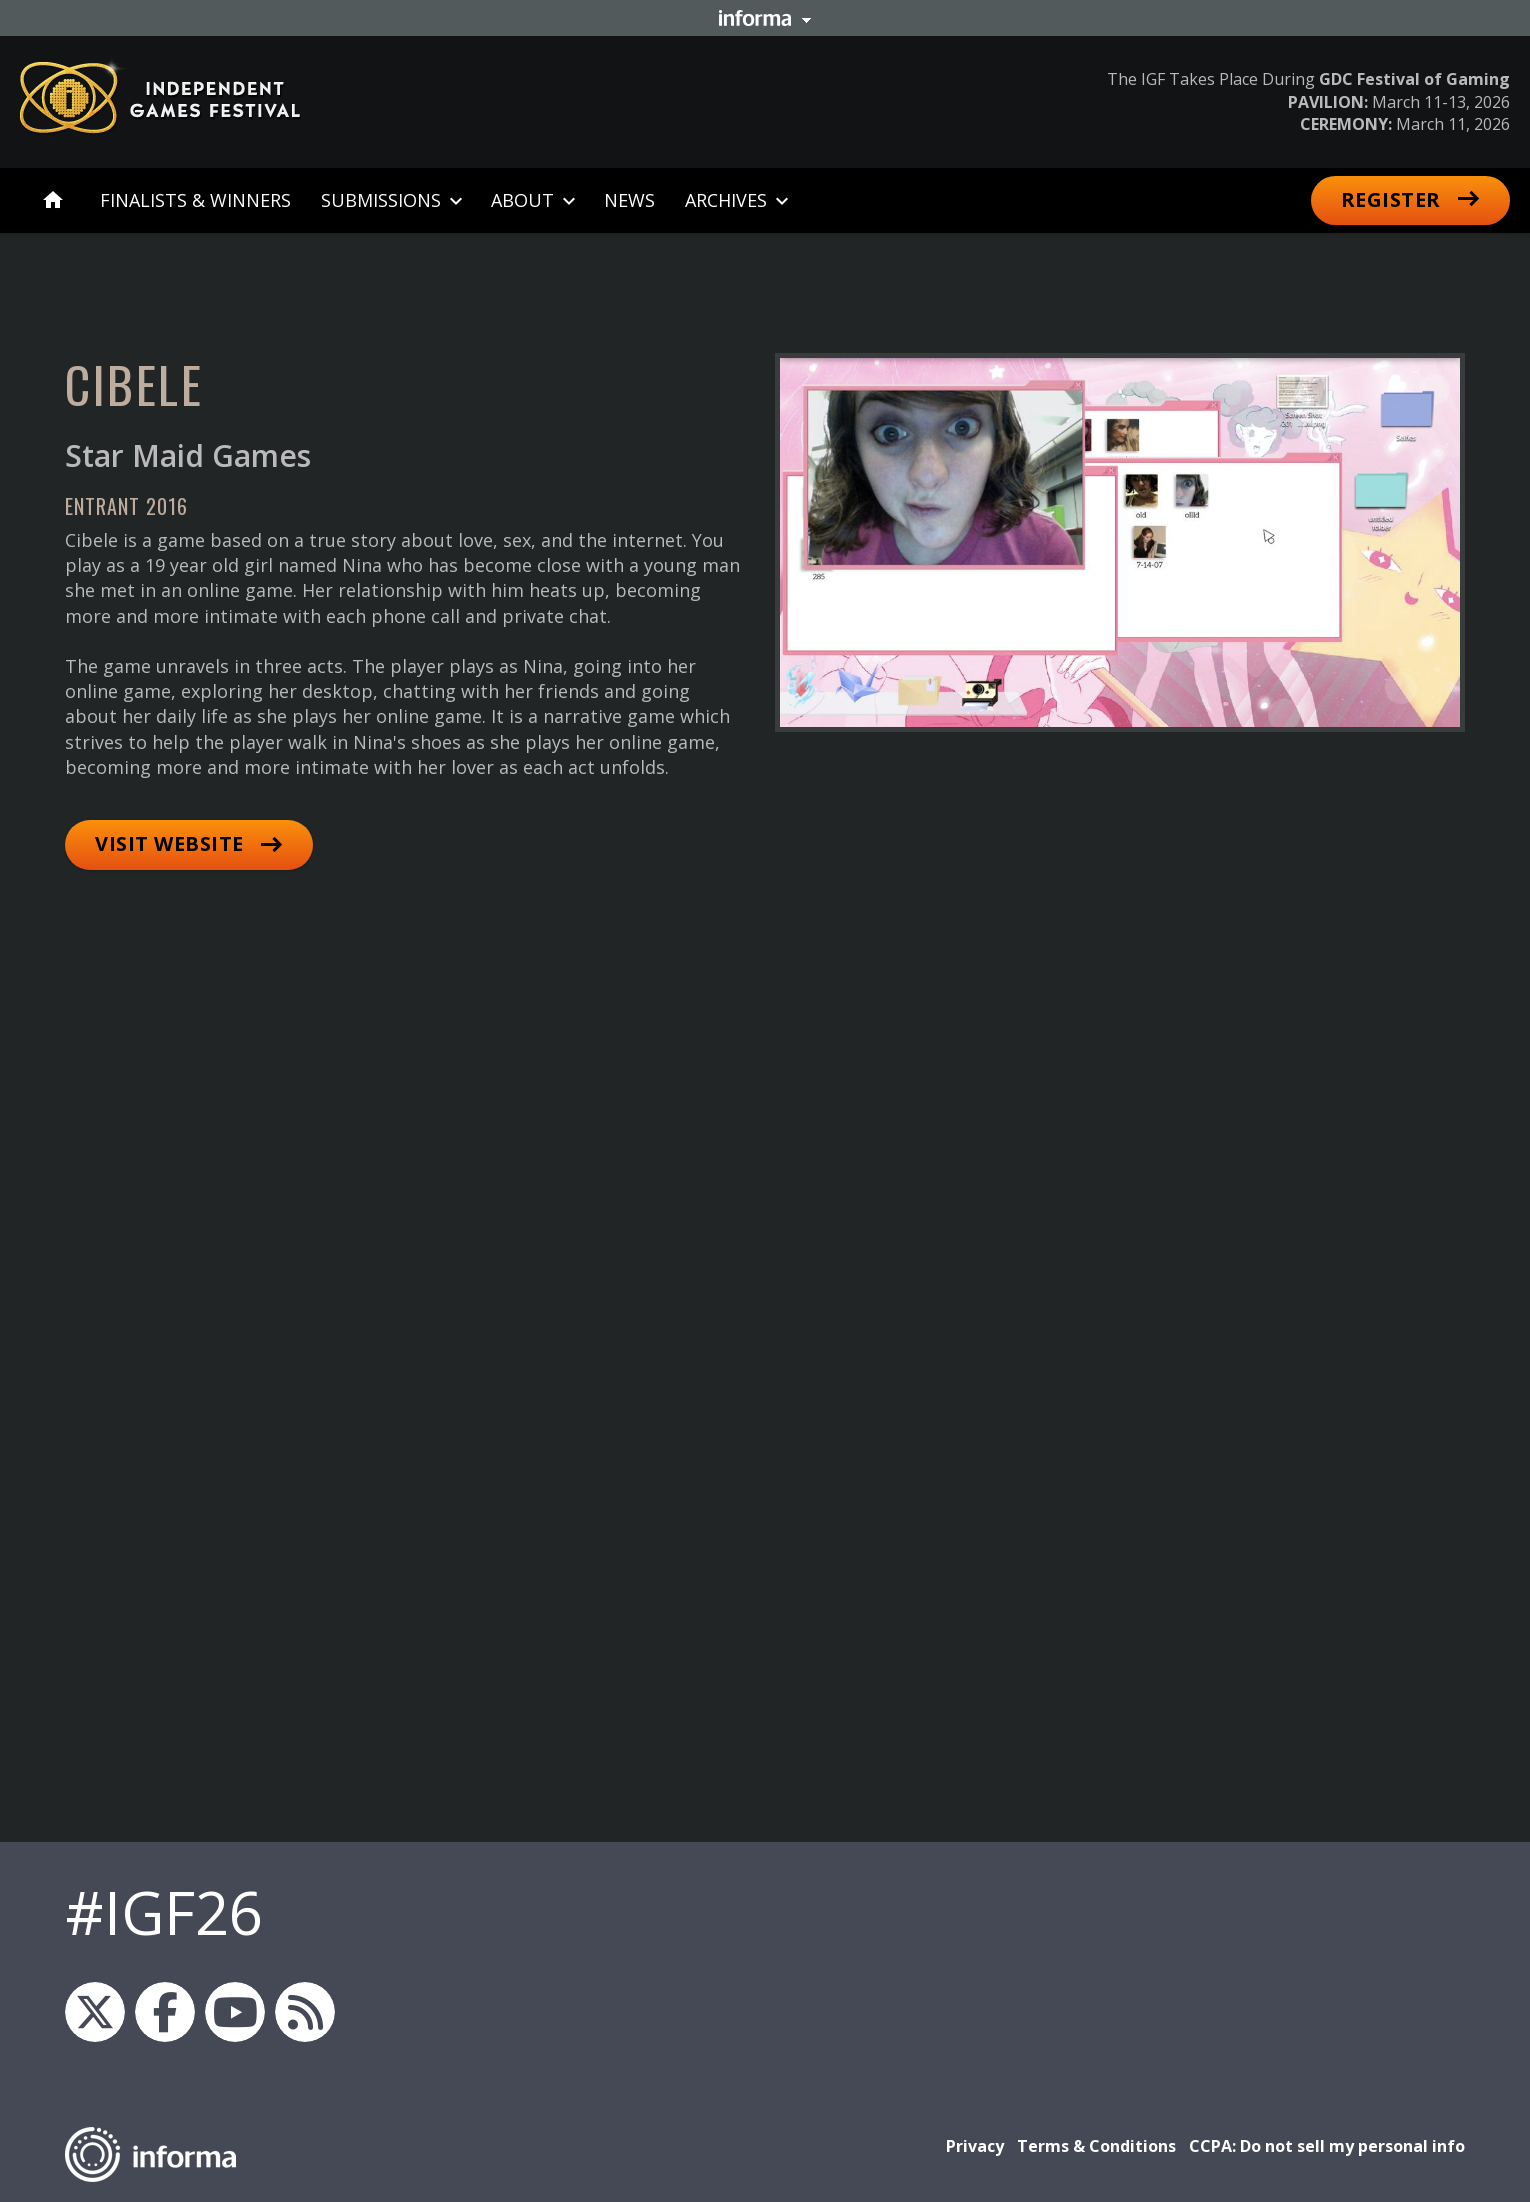 This screenshot has height=2202, width=1530. Describe the element at coordinates (235, 2012) in the screenshot. I see `GDC on YouTube` at that location.